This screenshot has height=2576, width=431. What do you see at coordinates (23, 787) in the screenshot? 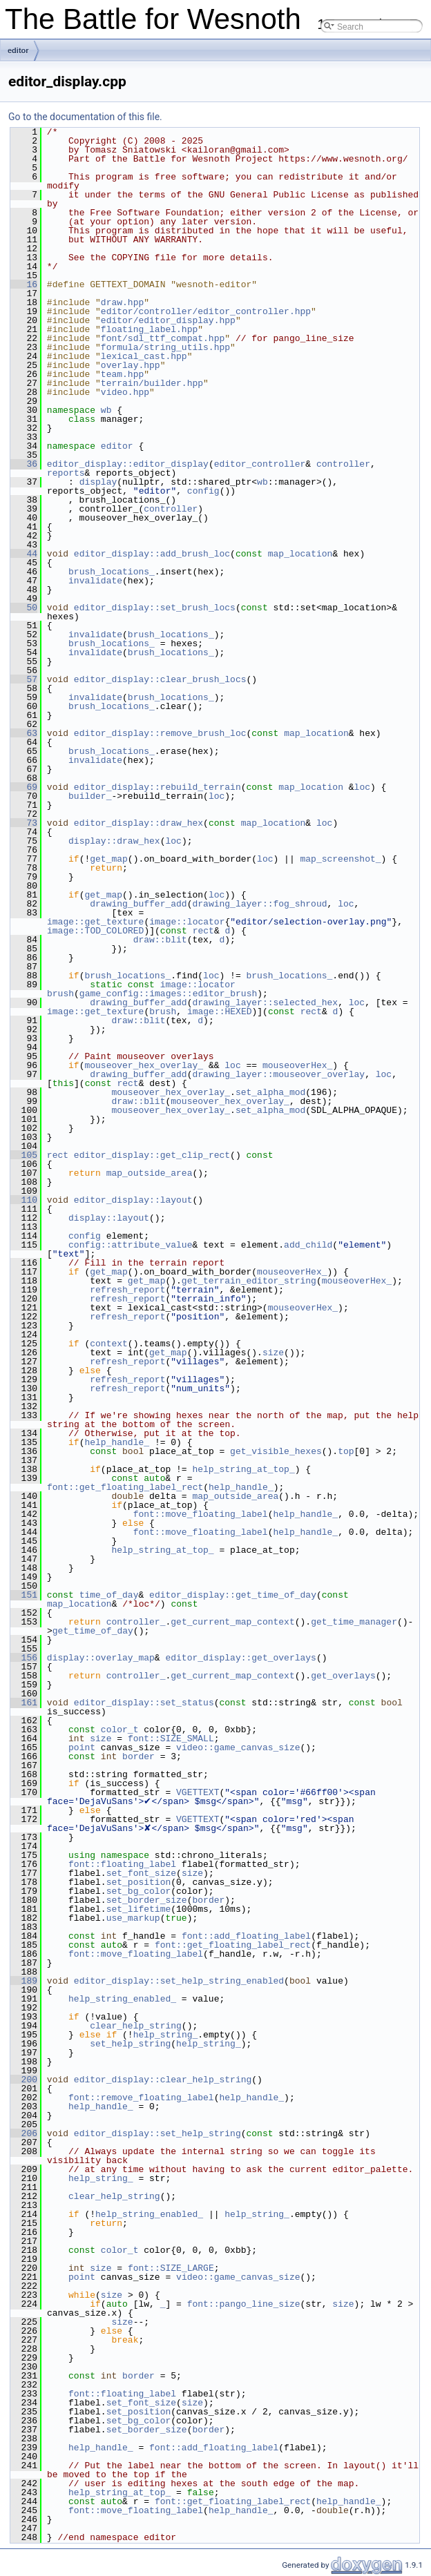
I see `69` at bounding box center [23, 787].